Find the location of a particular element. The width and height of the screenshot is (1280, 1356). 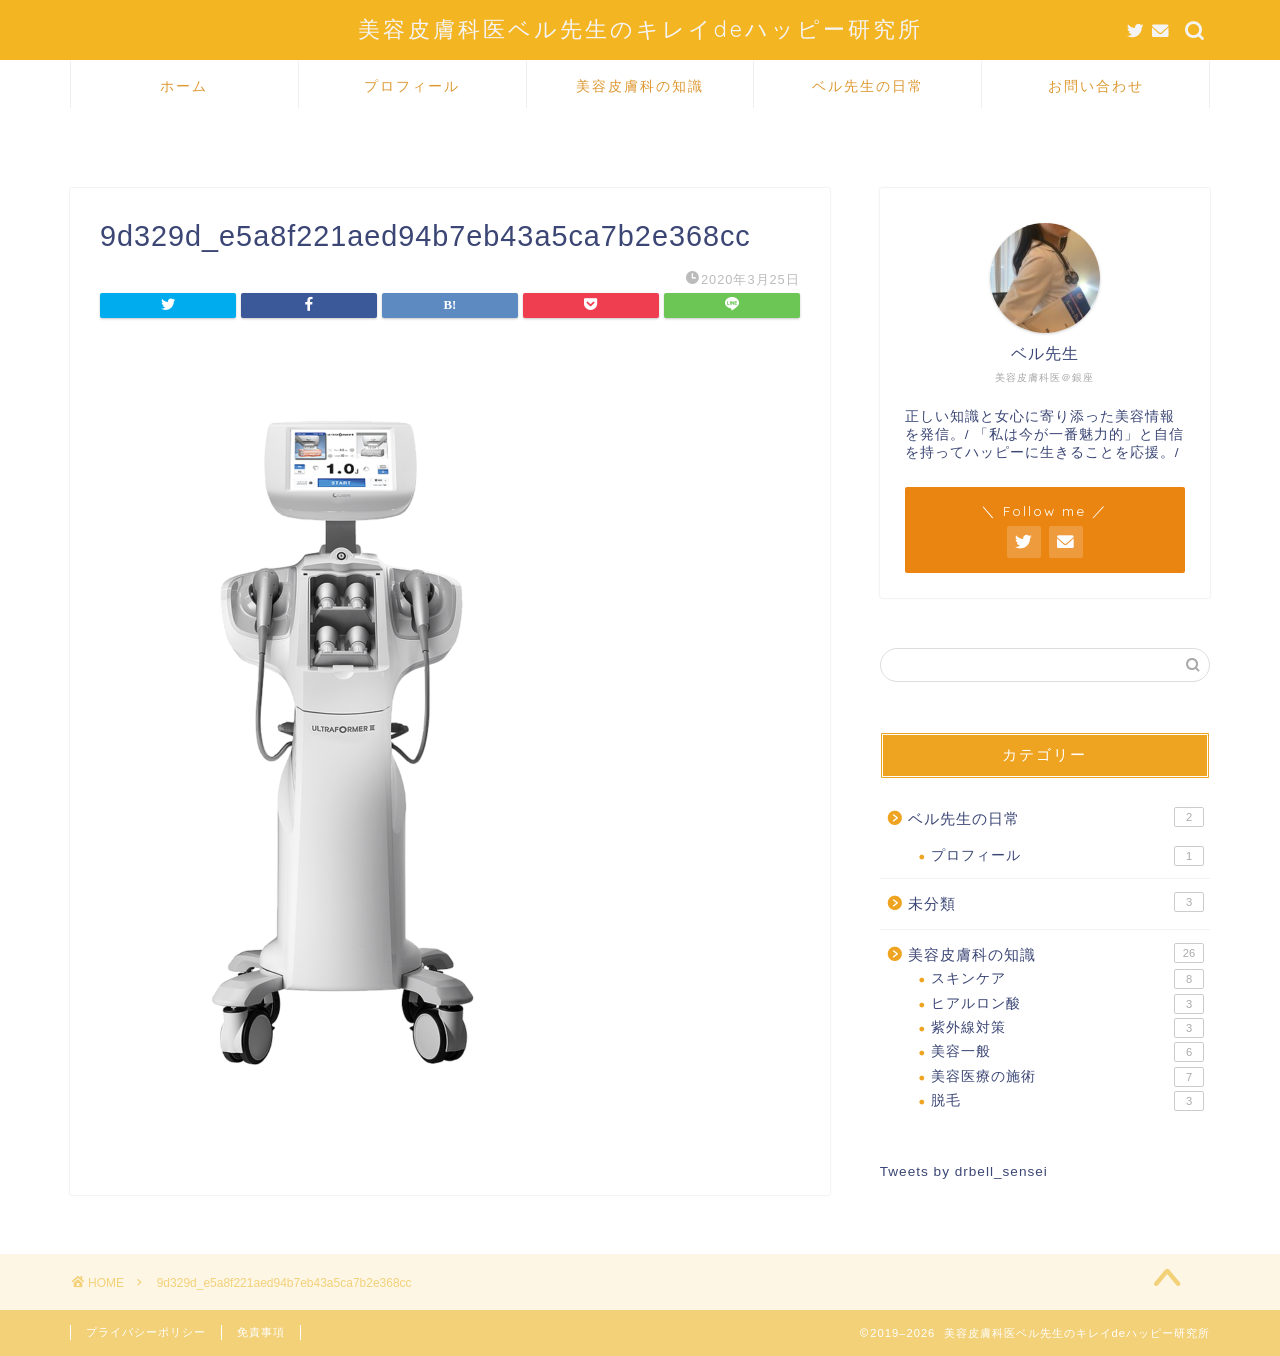

ホーム is located at coordinates (184, 86).